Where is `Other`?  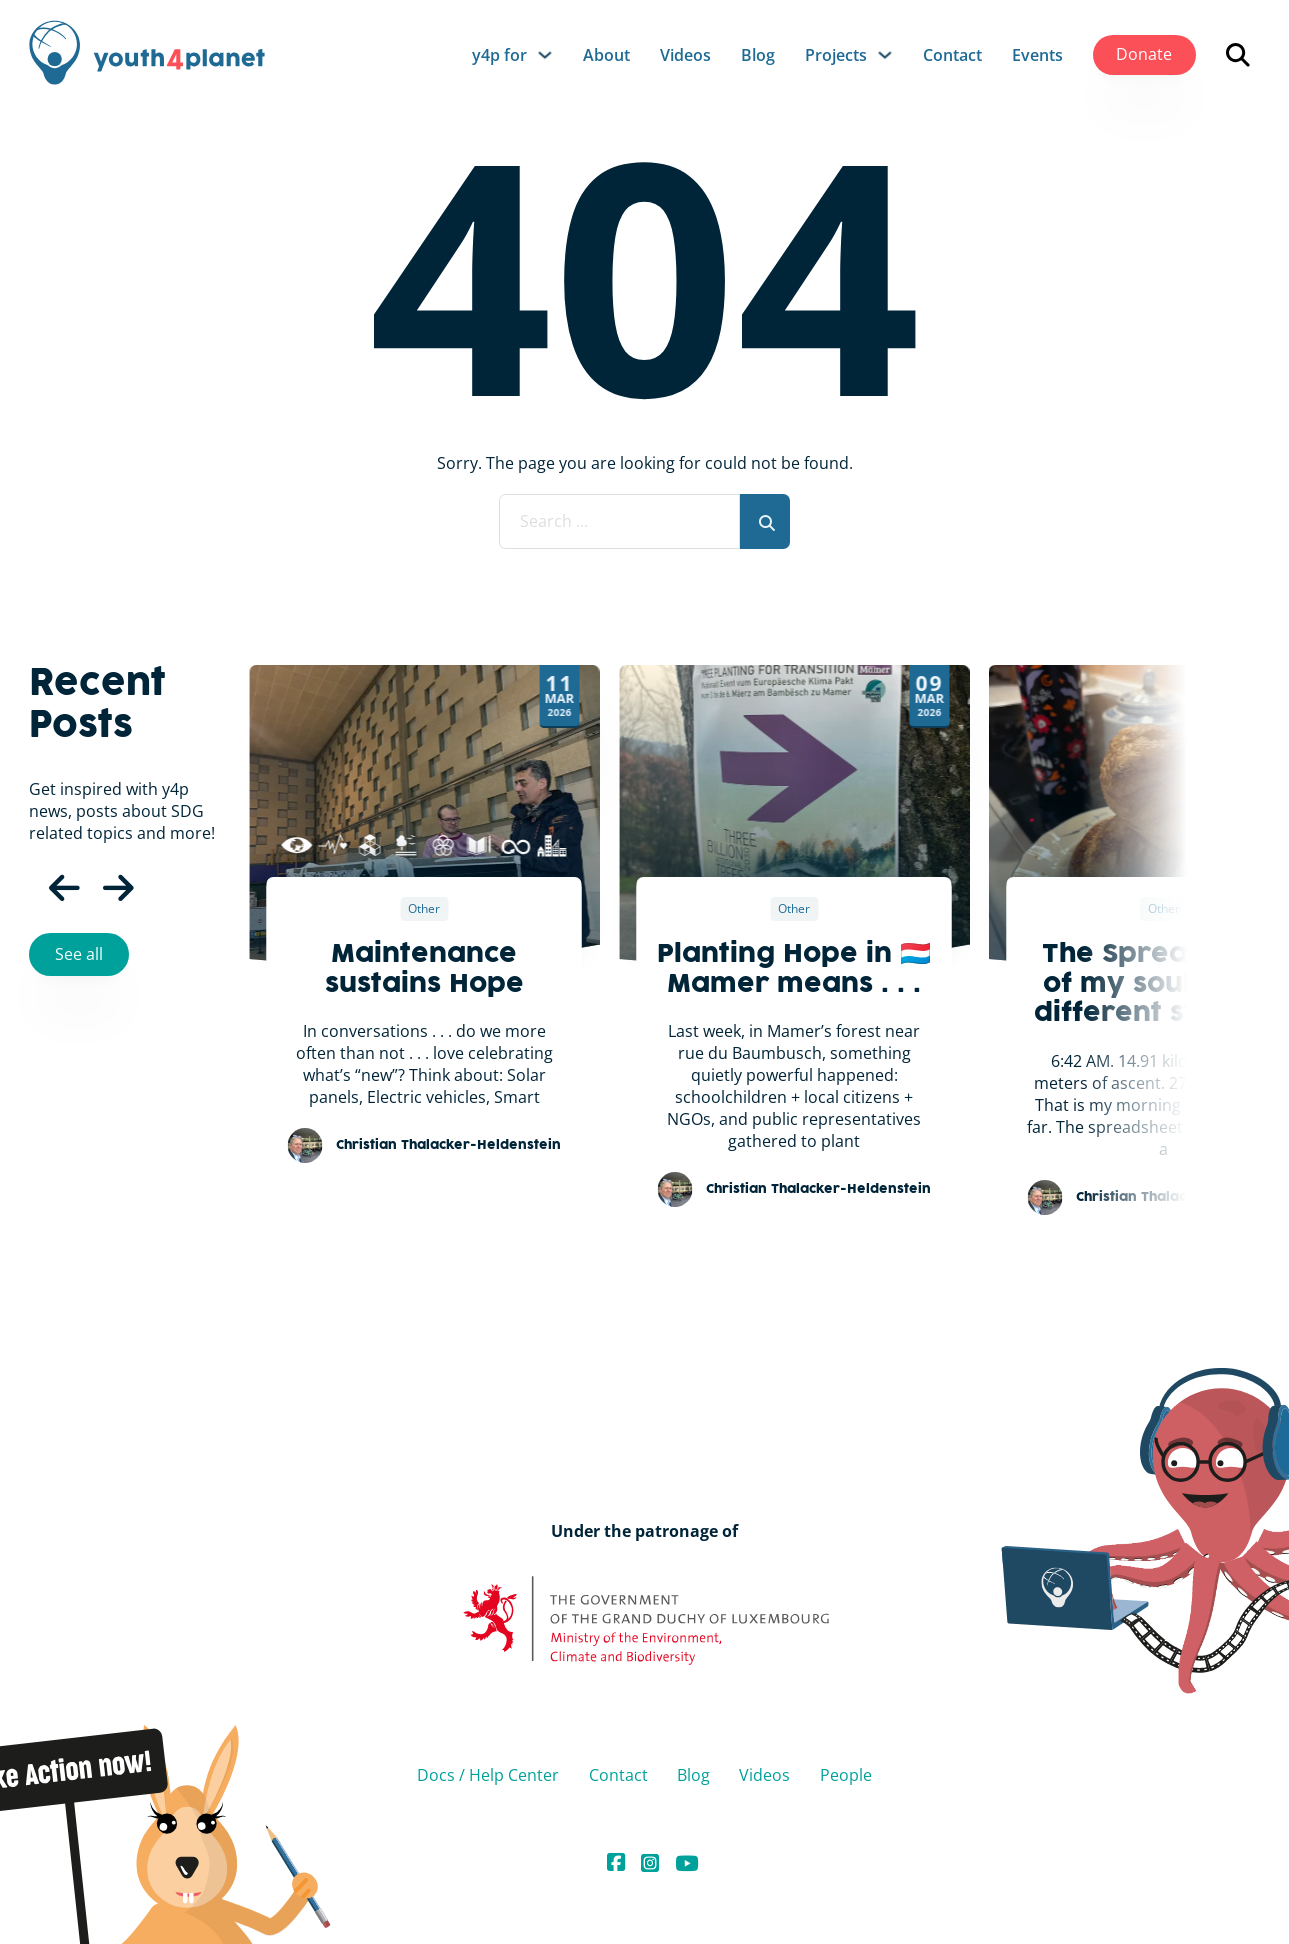 Other is located at coordinates (424, 908).